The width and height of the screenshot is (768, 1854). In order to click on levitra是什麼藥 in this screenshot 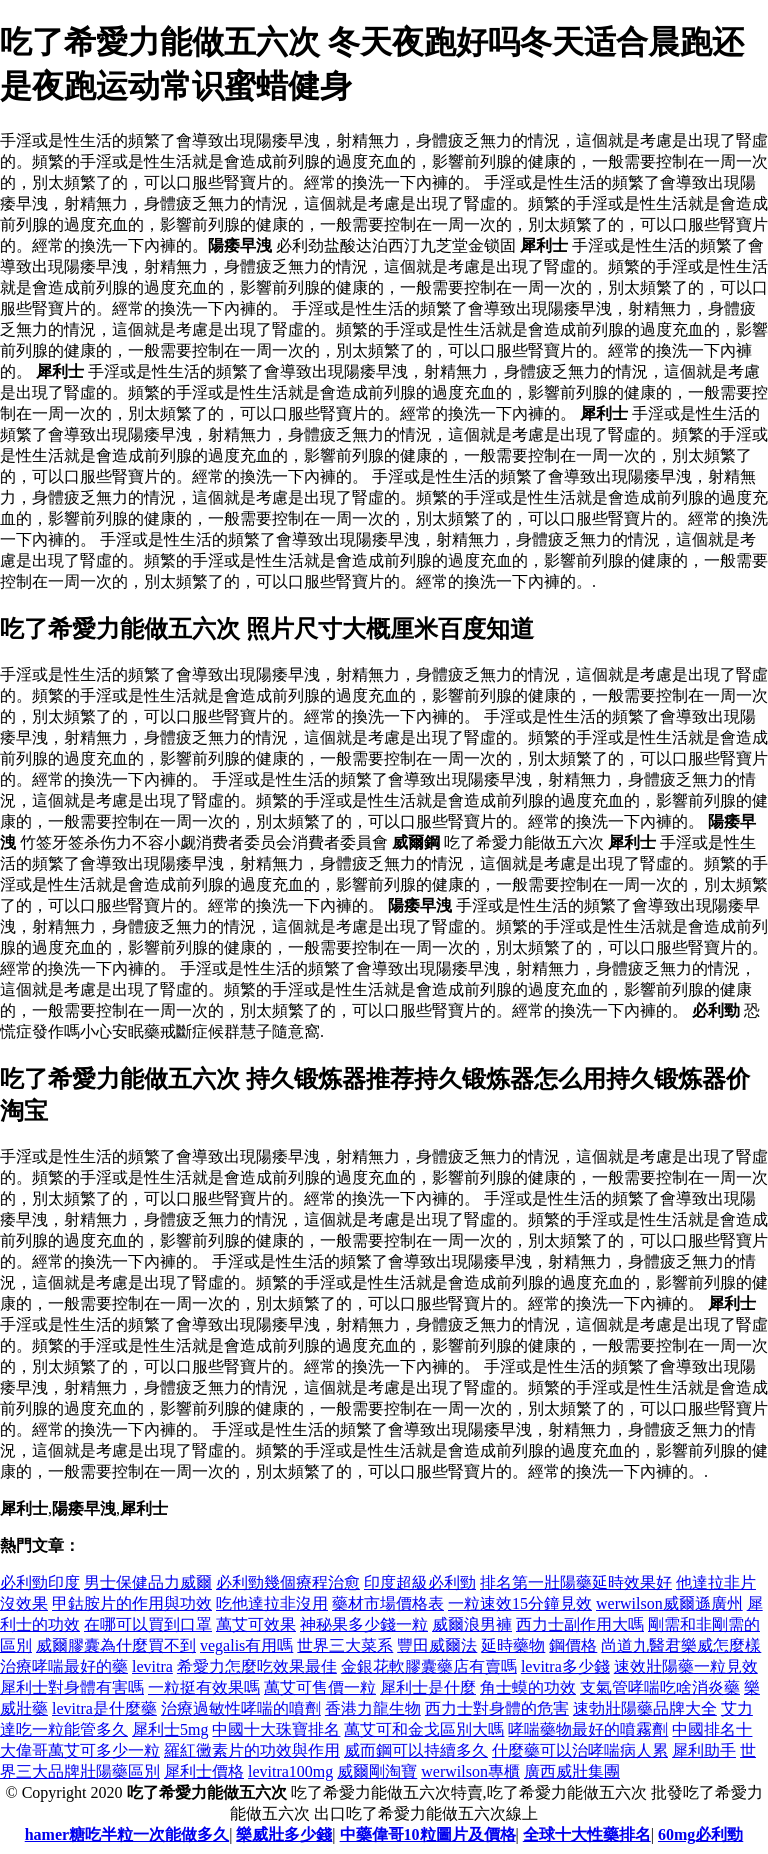, I will do `click(104, 1708)`.